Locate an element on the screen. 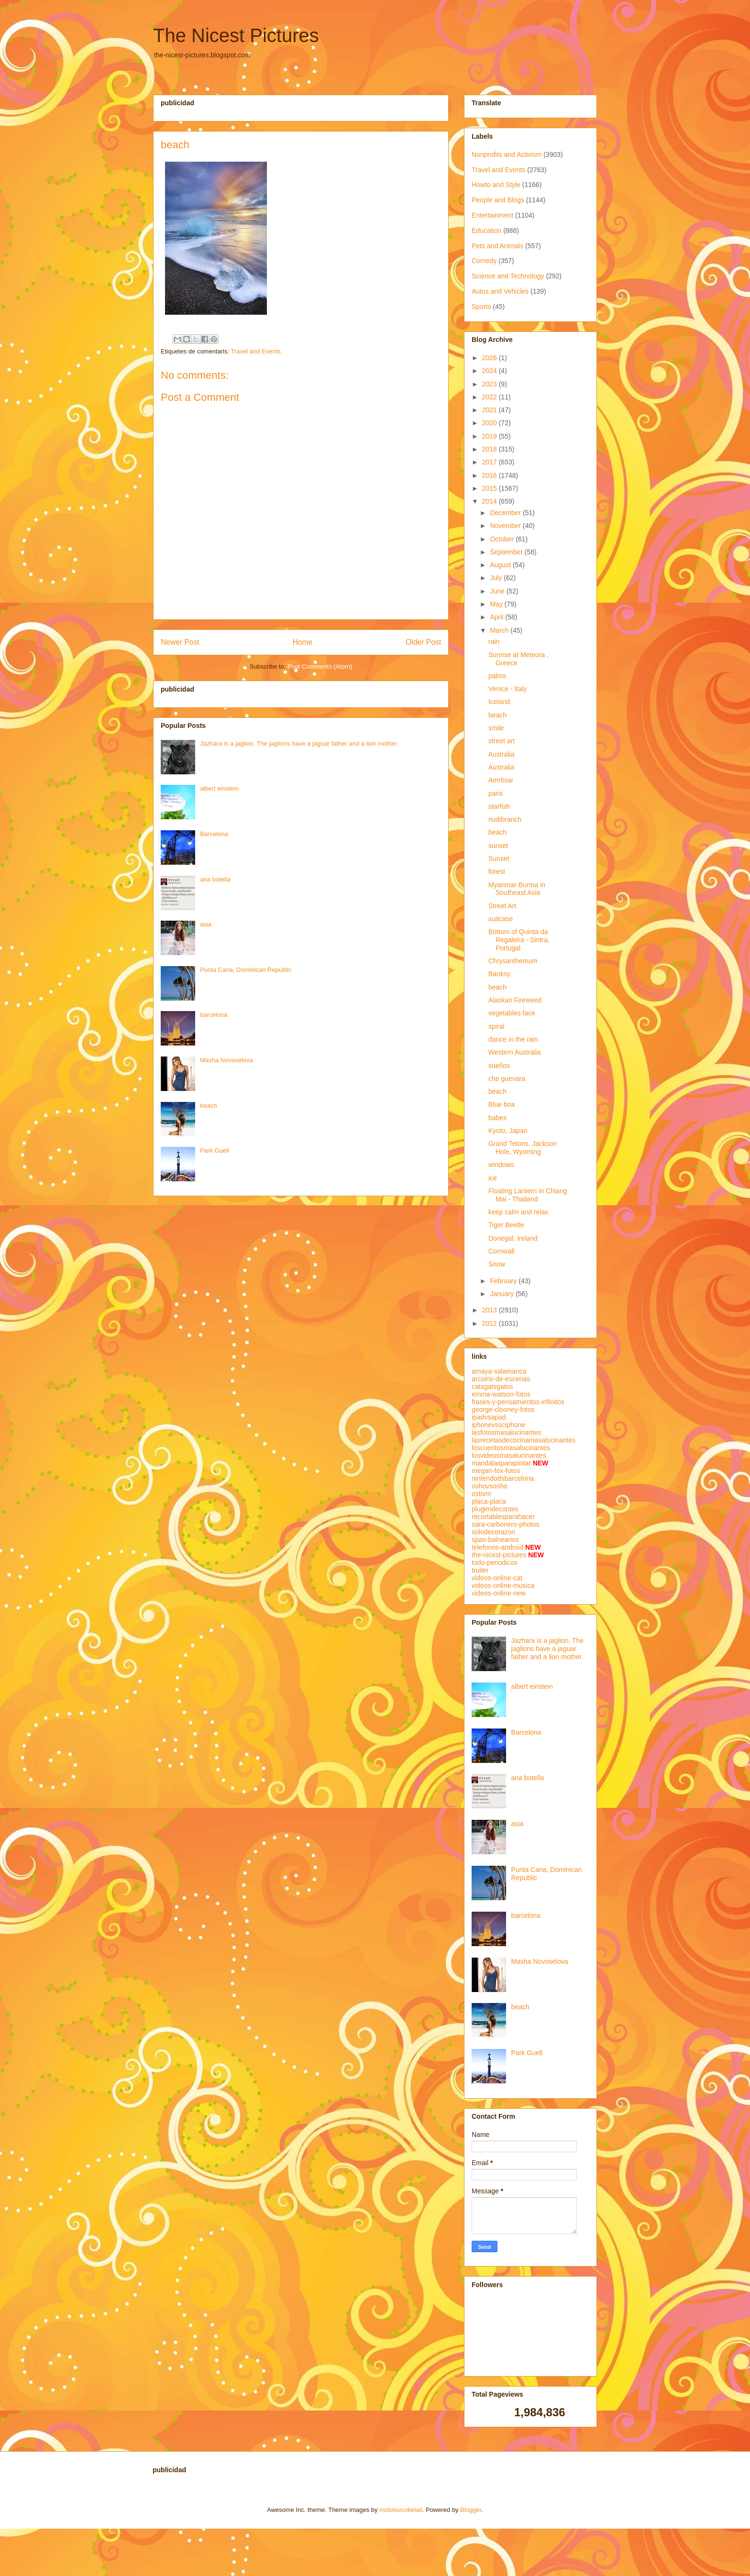  paris is located at coordinates (495, 793).